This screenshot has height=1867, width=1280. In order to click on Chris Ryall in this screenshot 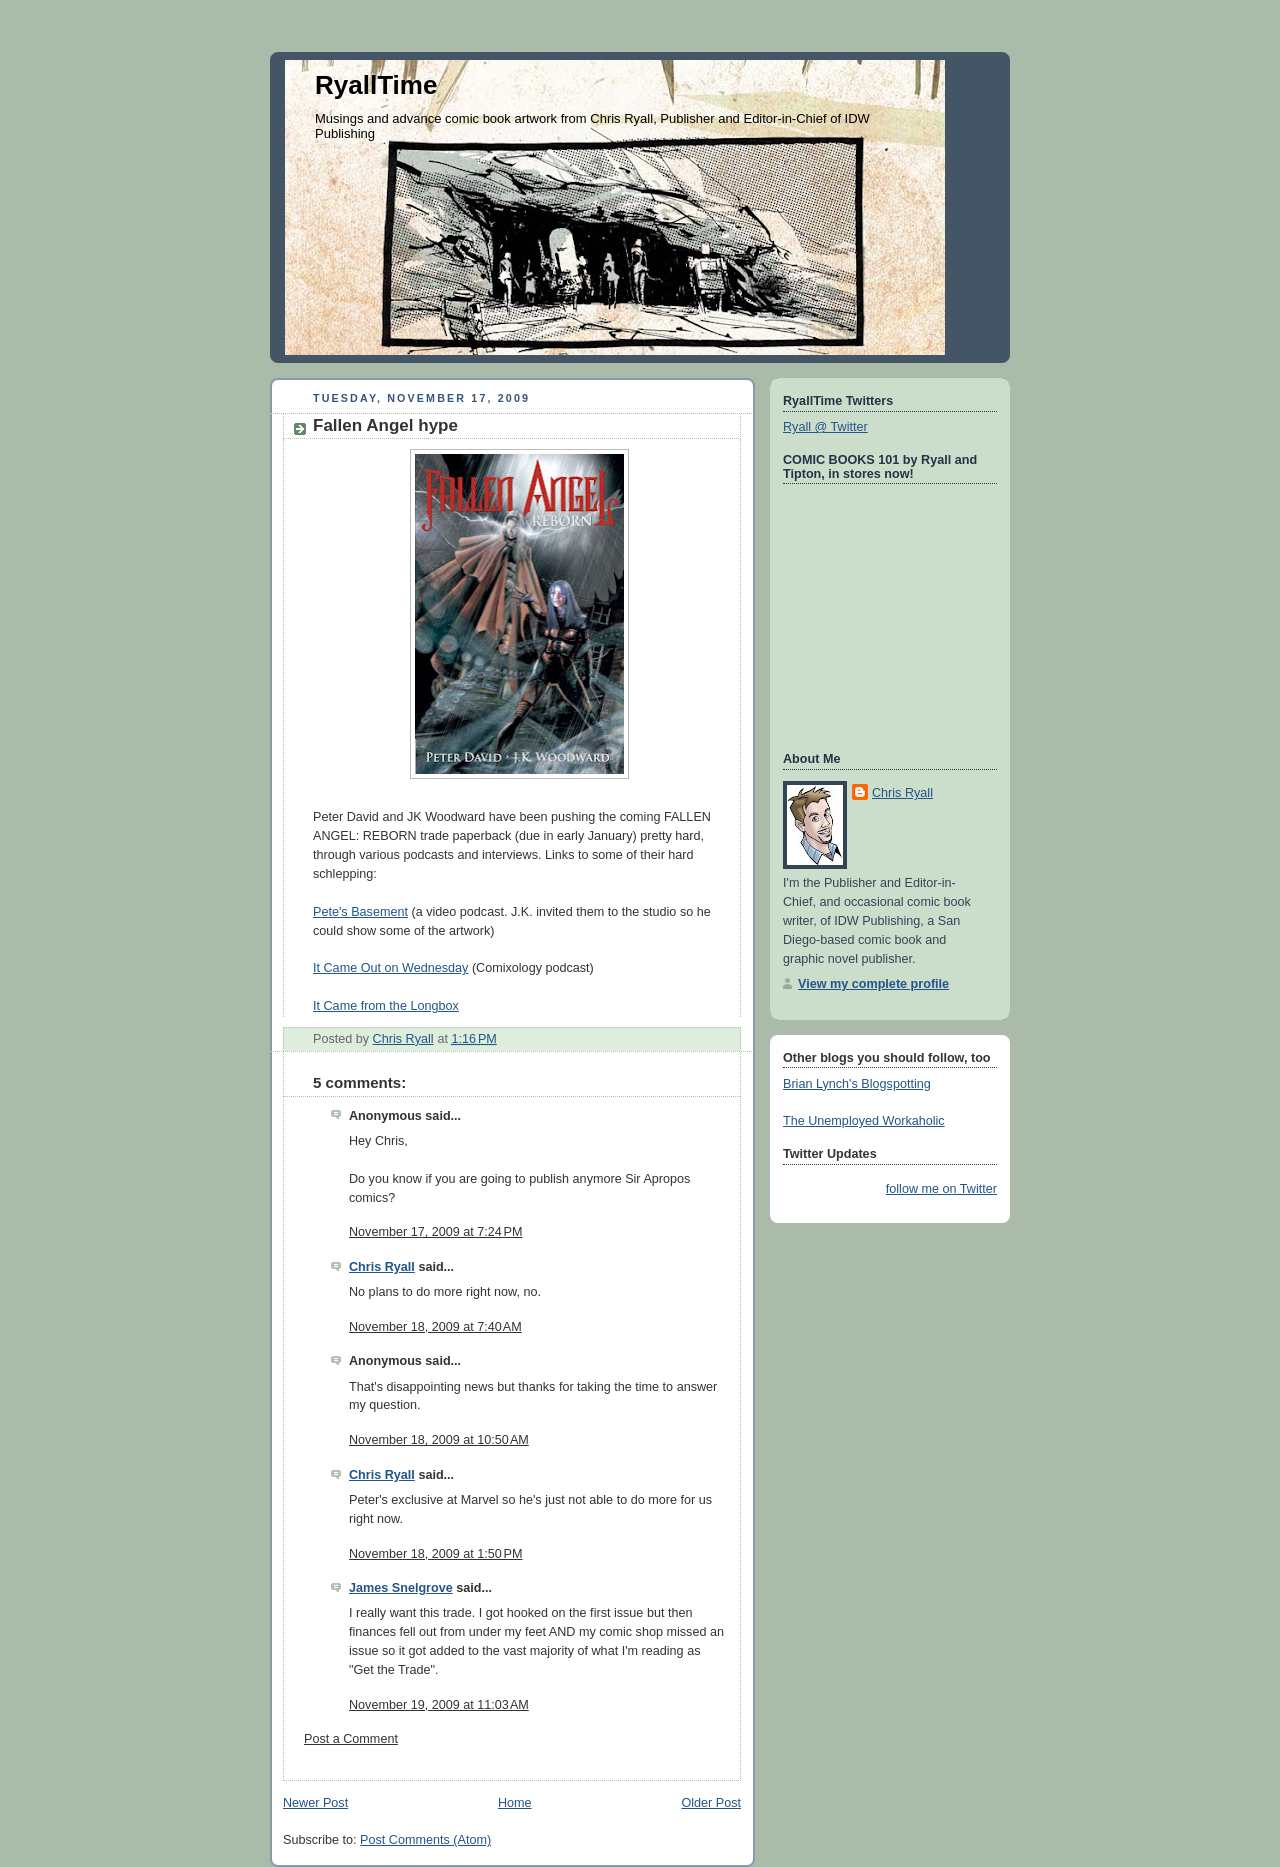, I will do `click(382, 1267)`.